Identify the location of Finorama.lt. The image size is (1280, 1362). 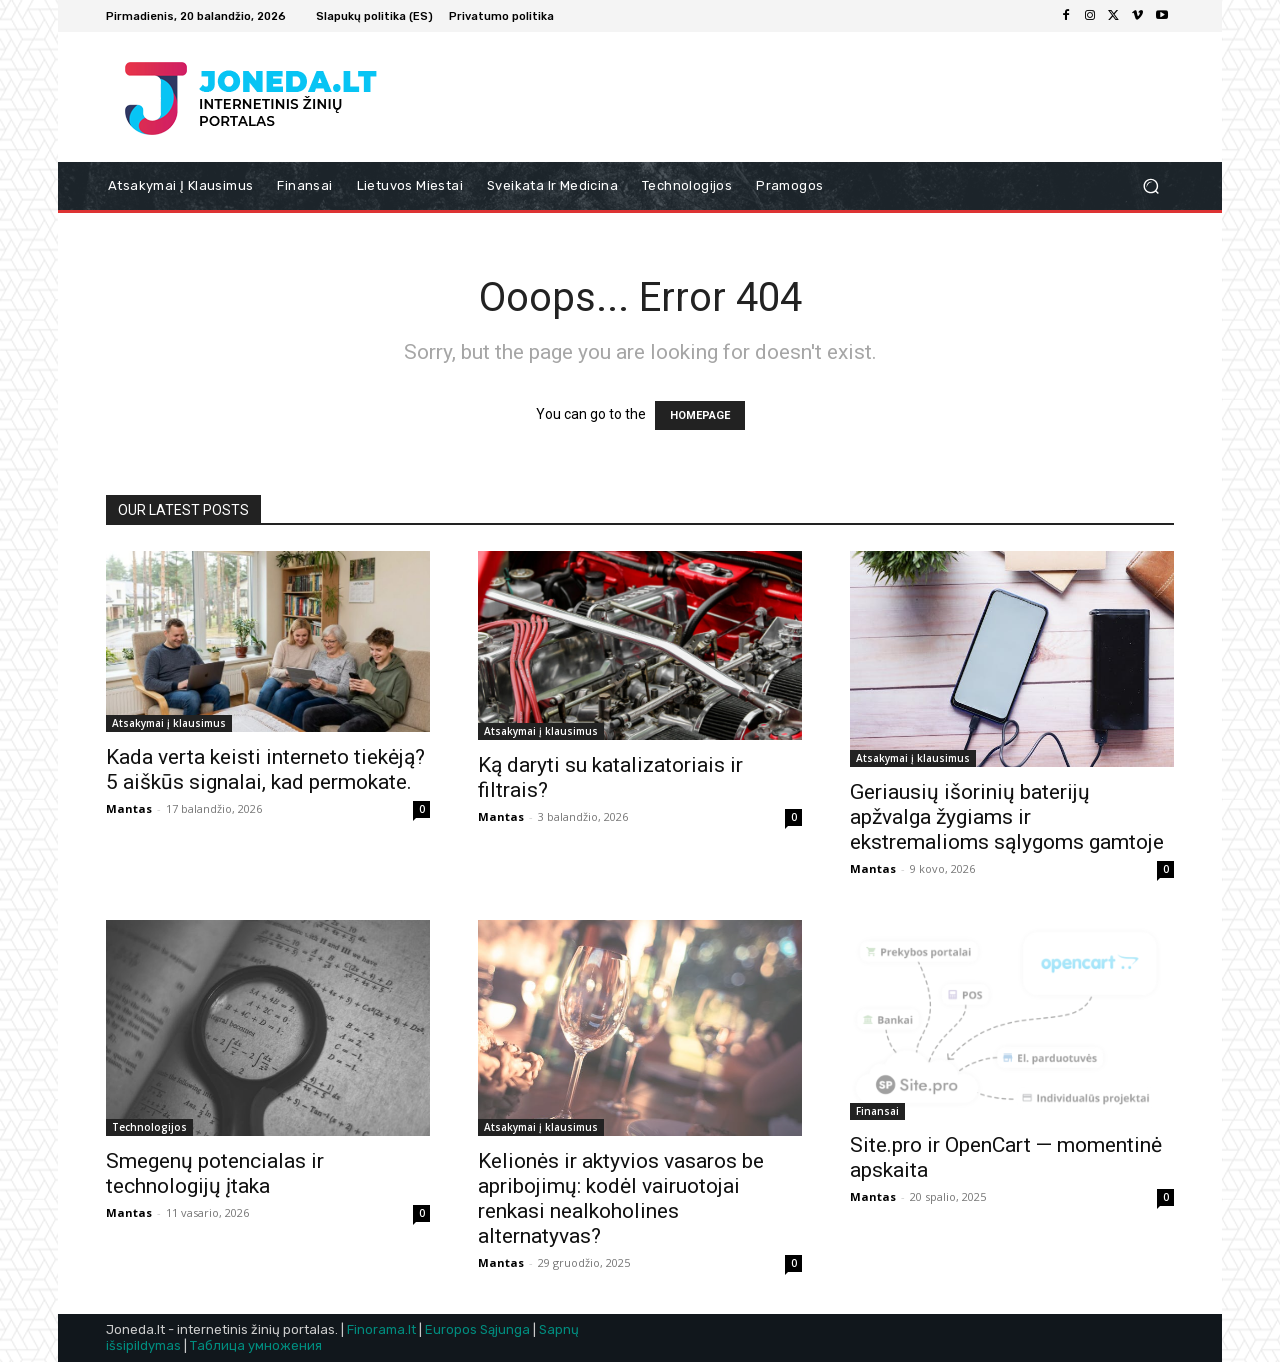
(381, 1329).